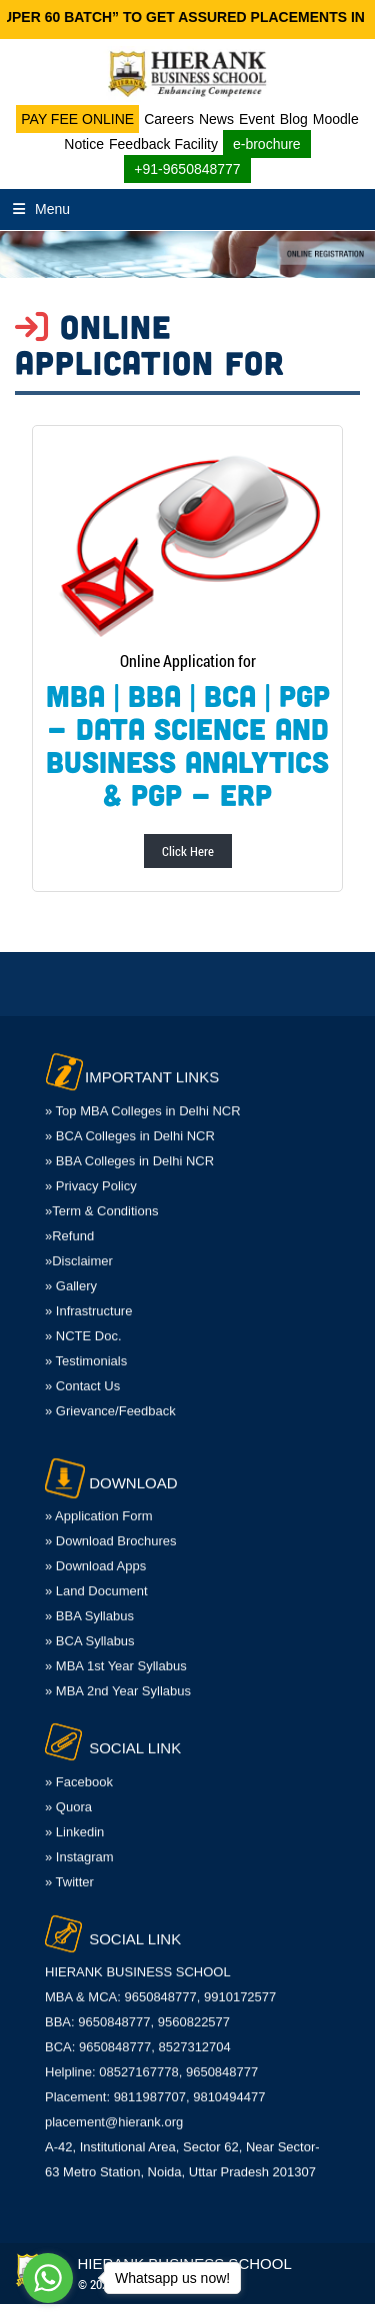 Image resolution: width=375 pixels, height=2324 pixels. What do you see at coordinates (169, 119) in the screenshot?
I see `Careers` at bounding box center [169, 119].